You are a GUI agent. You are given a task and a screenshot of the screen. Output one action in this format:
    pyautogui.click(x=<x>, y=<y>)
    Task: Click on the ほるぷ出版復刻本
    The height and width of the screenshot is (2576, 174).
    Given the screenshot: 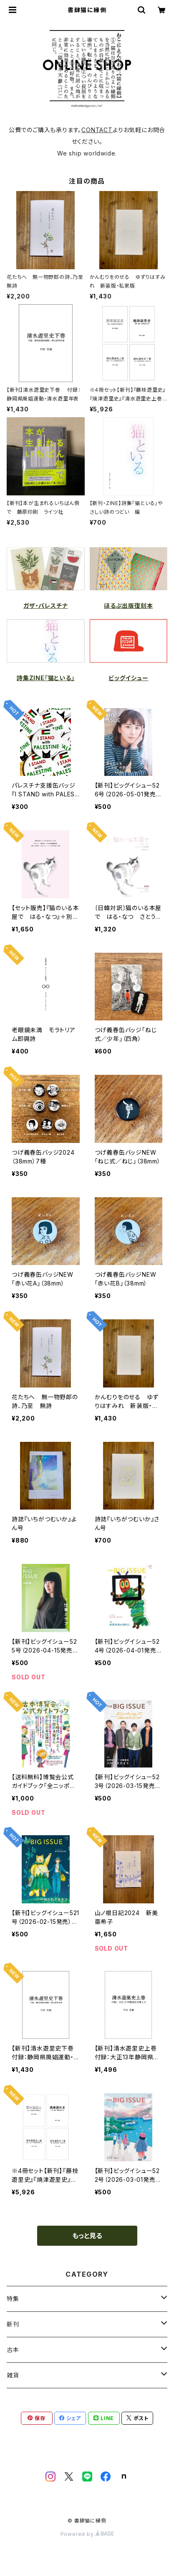 What is the action you would take?
    pyautogui.click(x=128, y=605)
    